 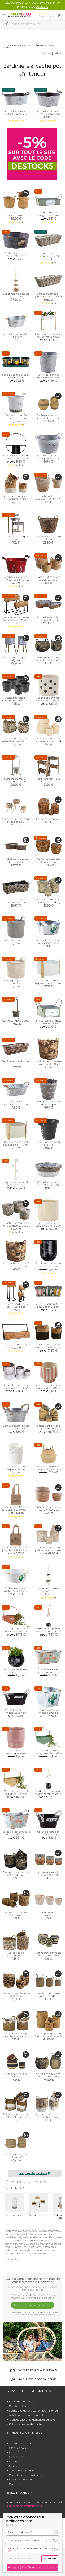 I want to click on Cache pot en poelet gris et blanc avec poignées (Lot de 3), so click(x=48, y=2117).